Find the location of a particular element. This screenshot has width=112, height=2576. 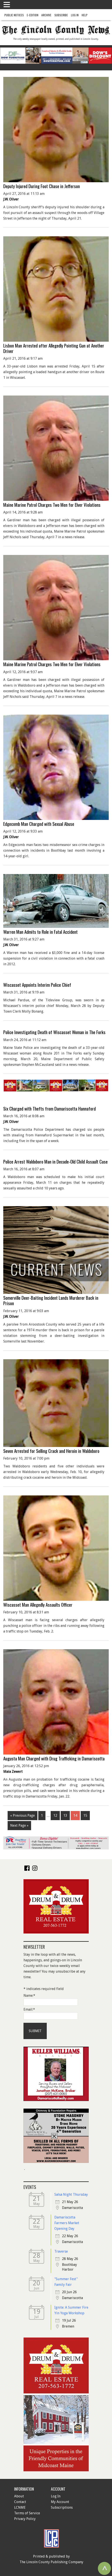

Warren Man Admits to Role in Fatal Accident is located at coordinates (40, 931).